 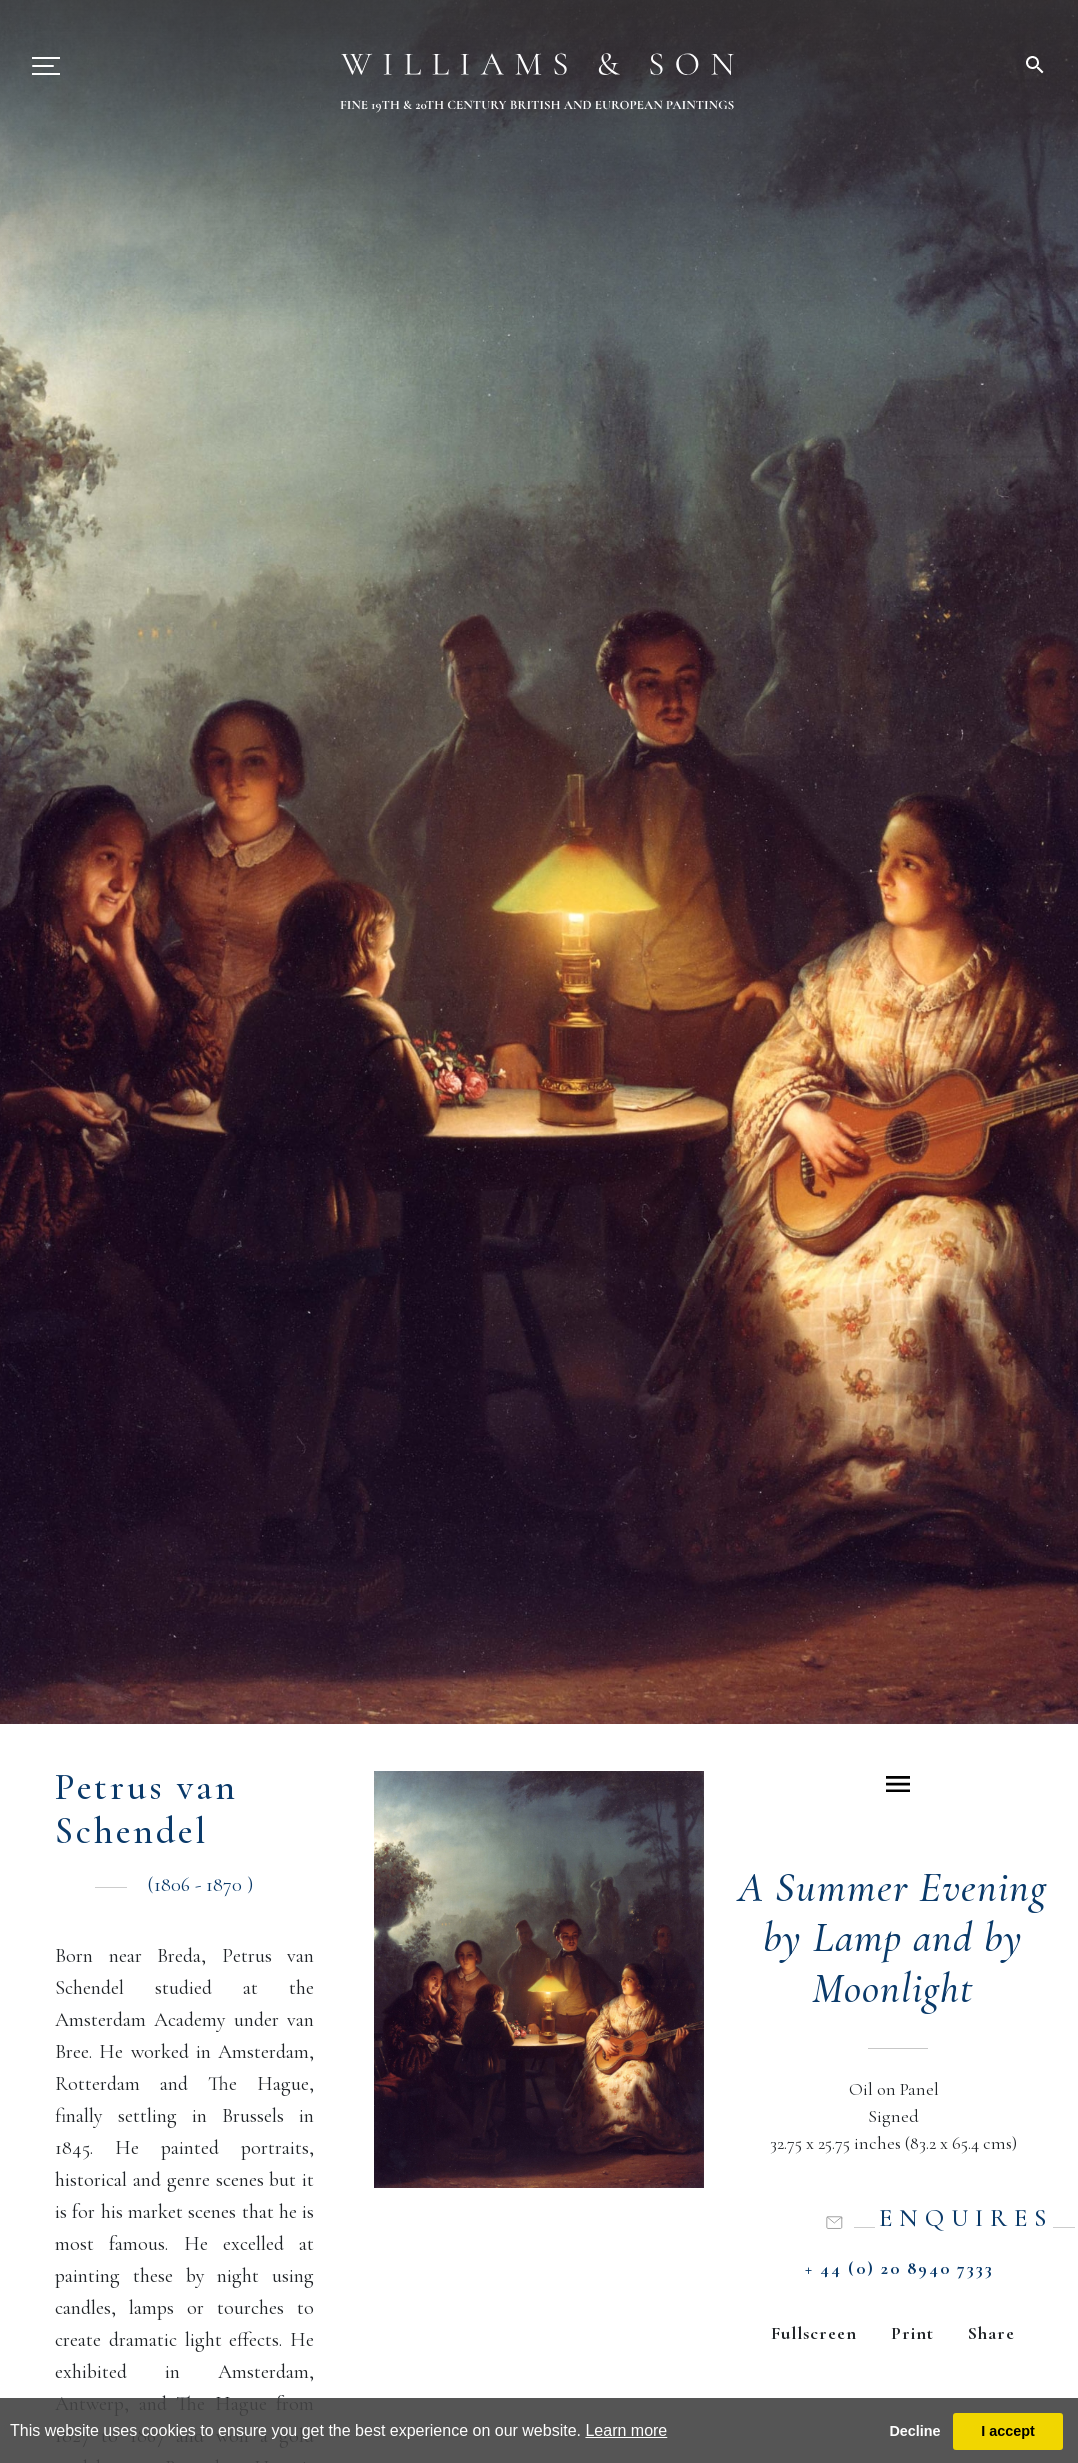 What do you see at coordinates (626, 2430) in the screenshot?
I see `Learn more` at bounding box center [626, 2430].